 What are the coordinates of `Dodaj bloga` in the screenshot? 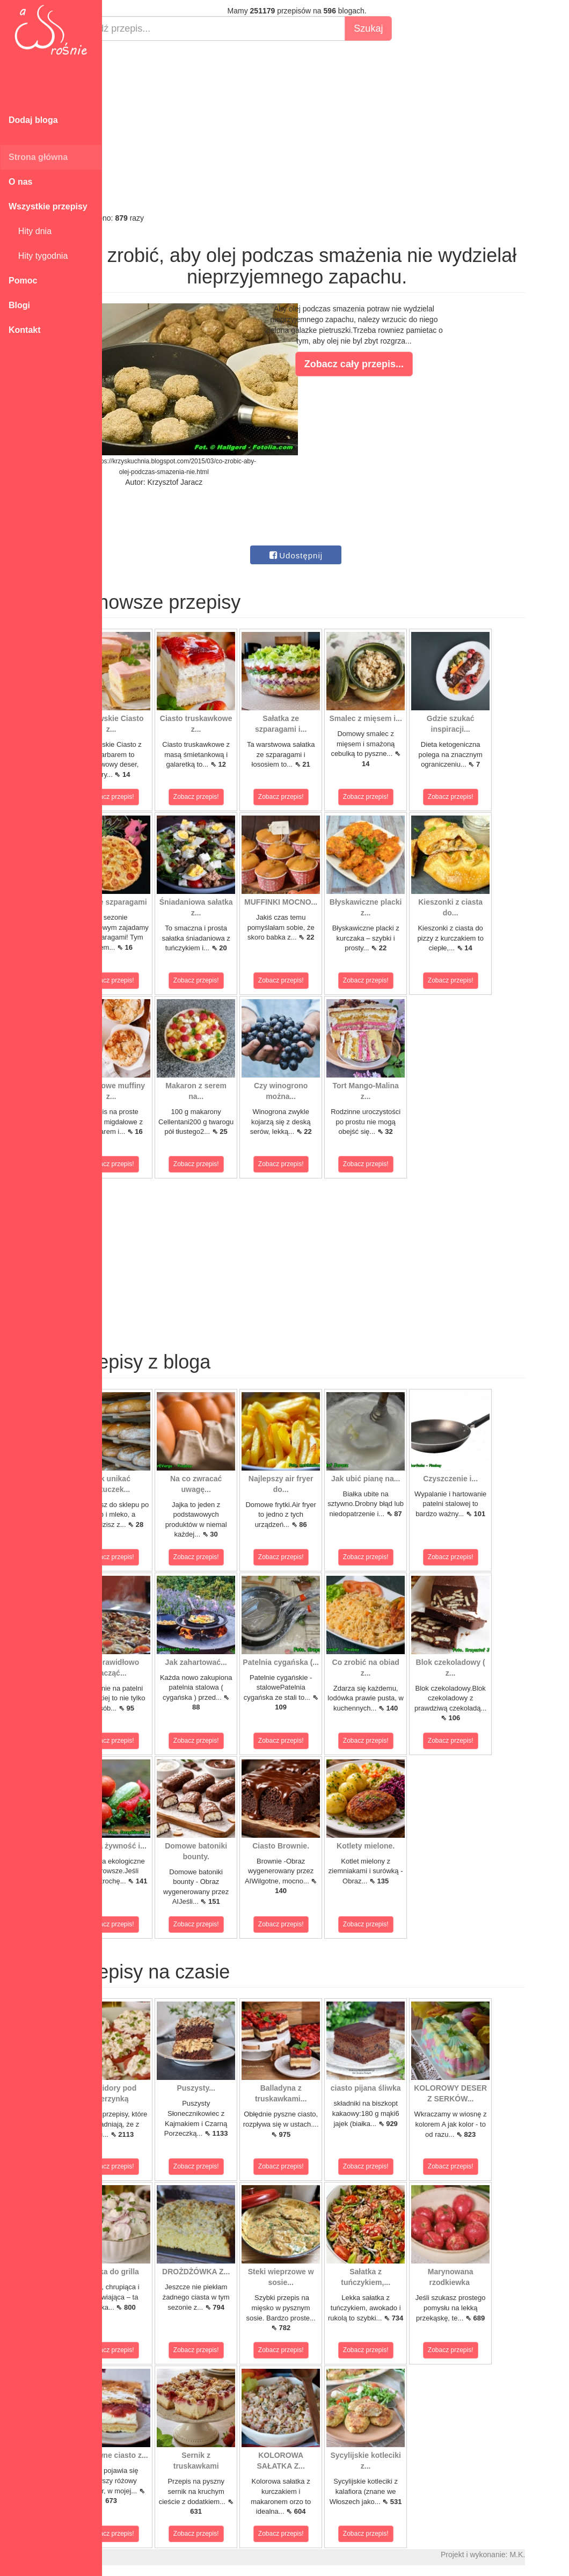 It's located at (33, 120).